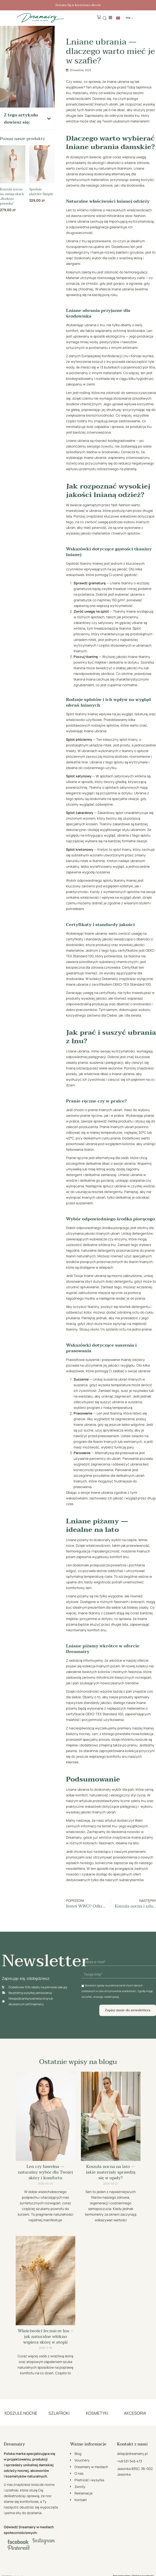 The width and height of the screenshot is (156, 2576). Describe the element at coordinates (49, 119) in the screenshot. I see `[button]` at that location.